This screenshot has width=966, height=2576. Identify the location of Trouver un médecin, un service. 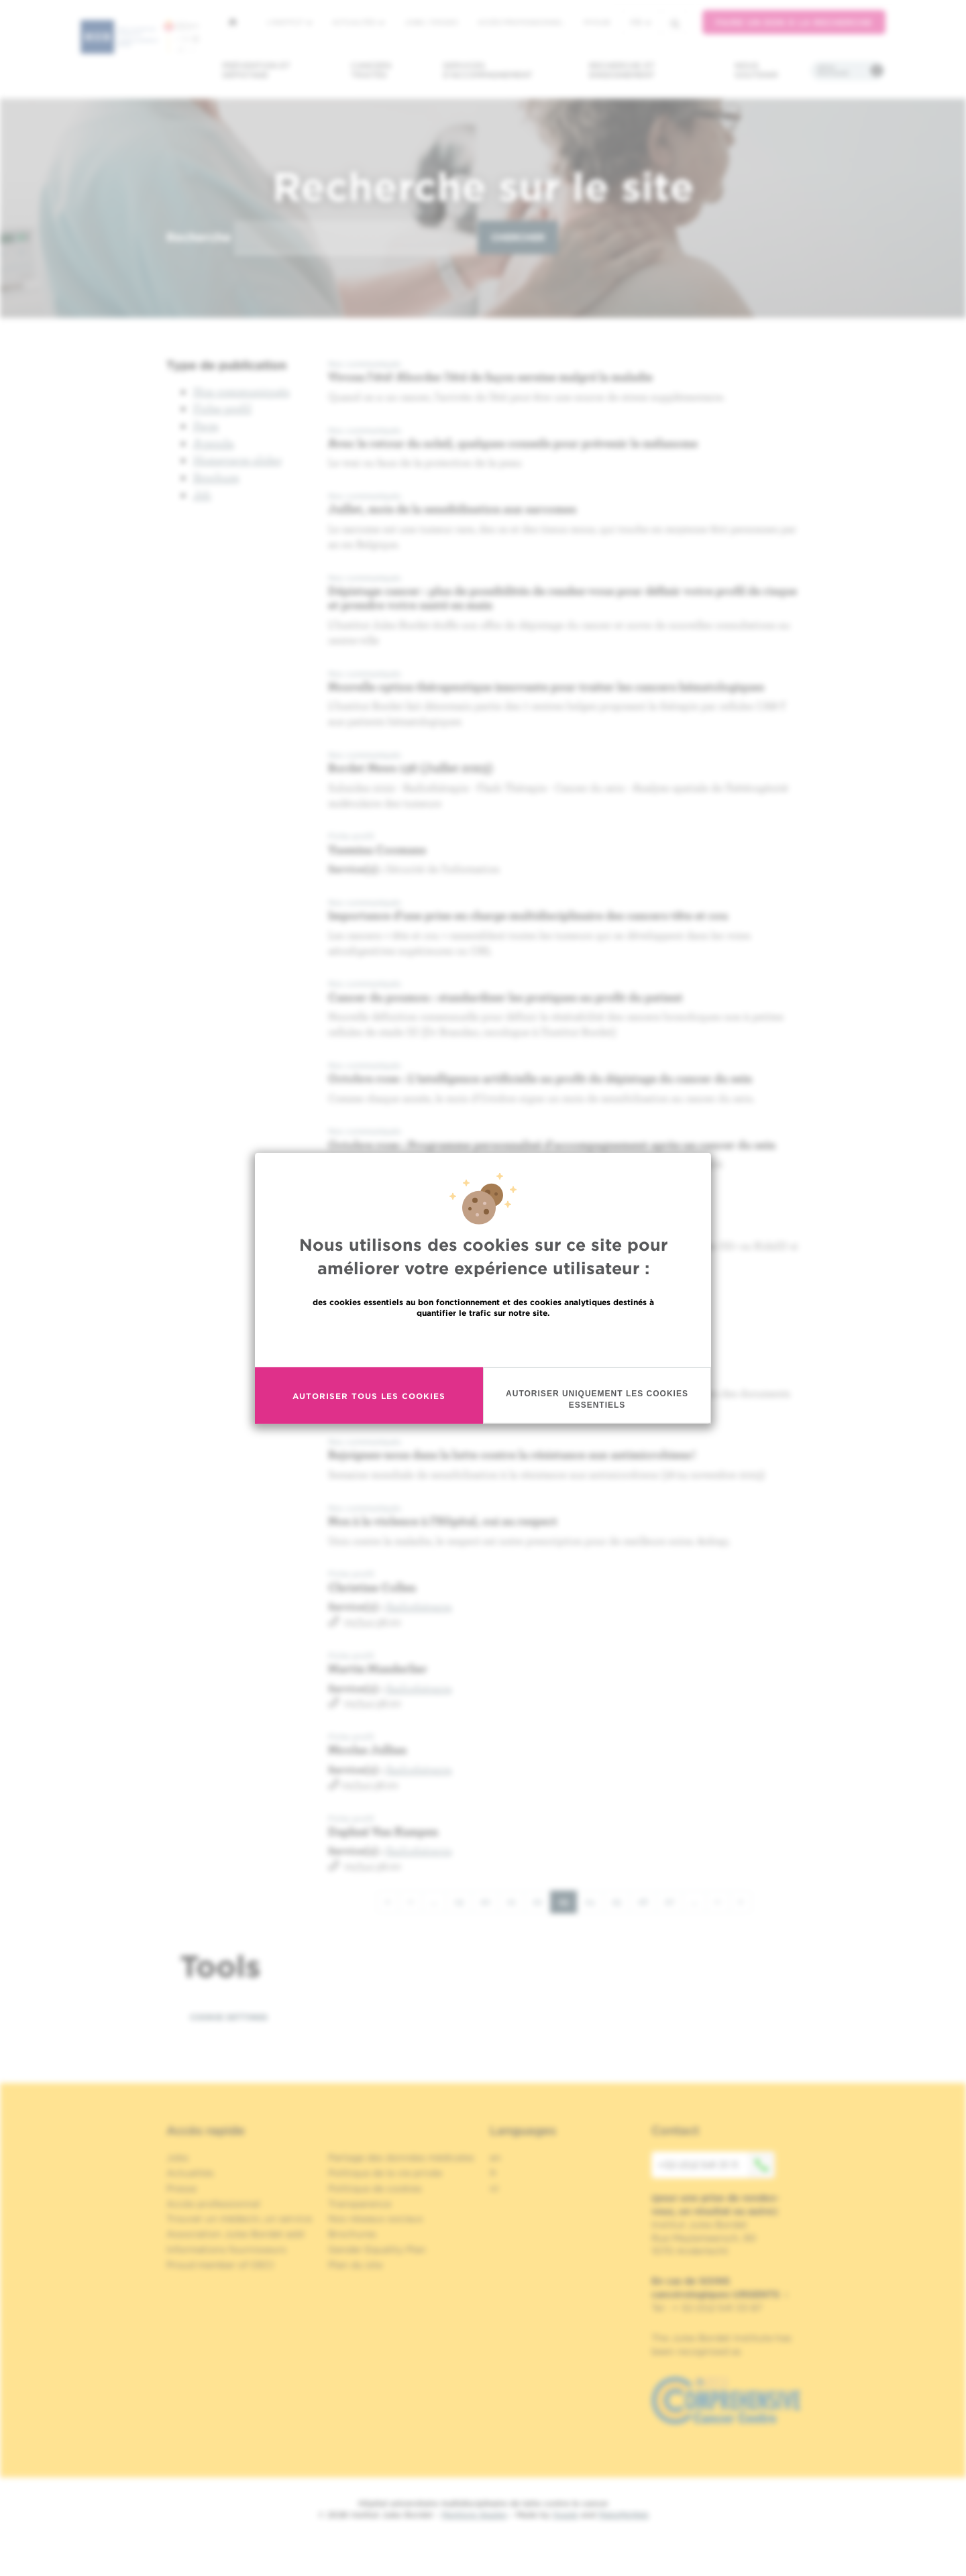
(239, 2218).